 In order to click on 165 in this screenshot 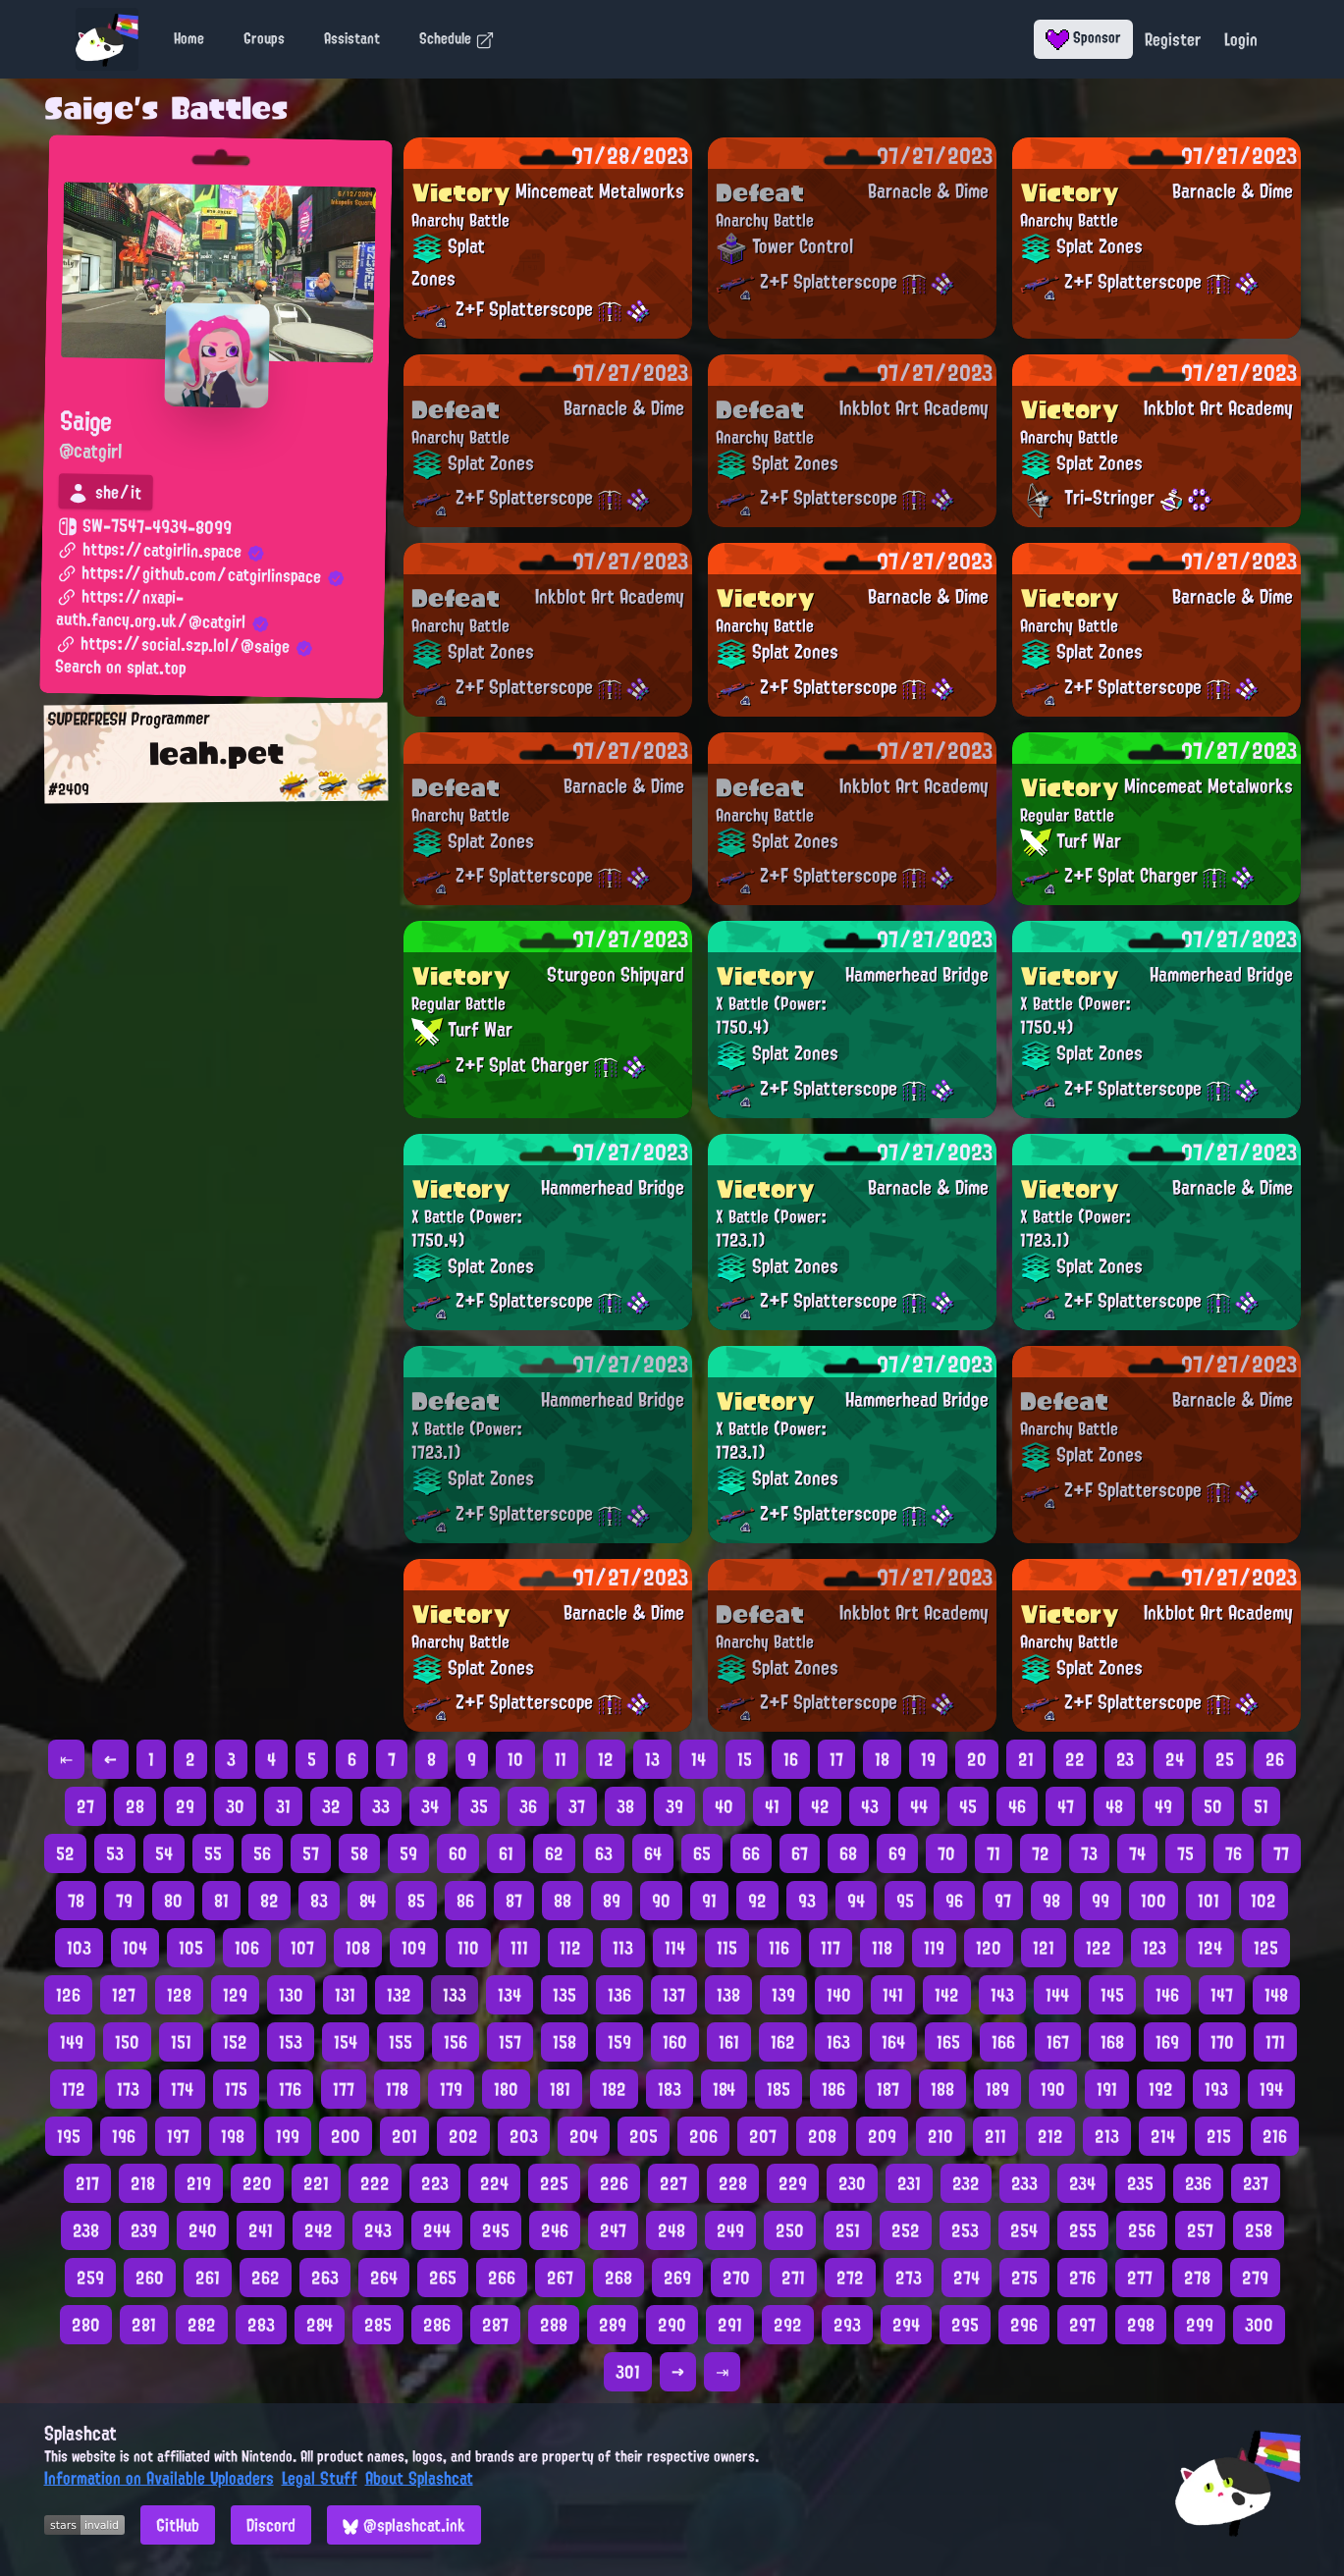, I will do `click(948, 2042)`.